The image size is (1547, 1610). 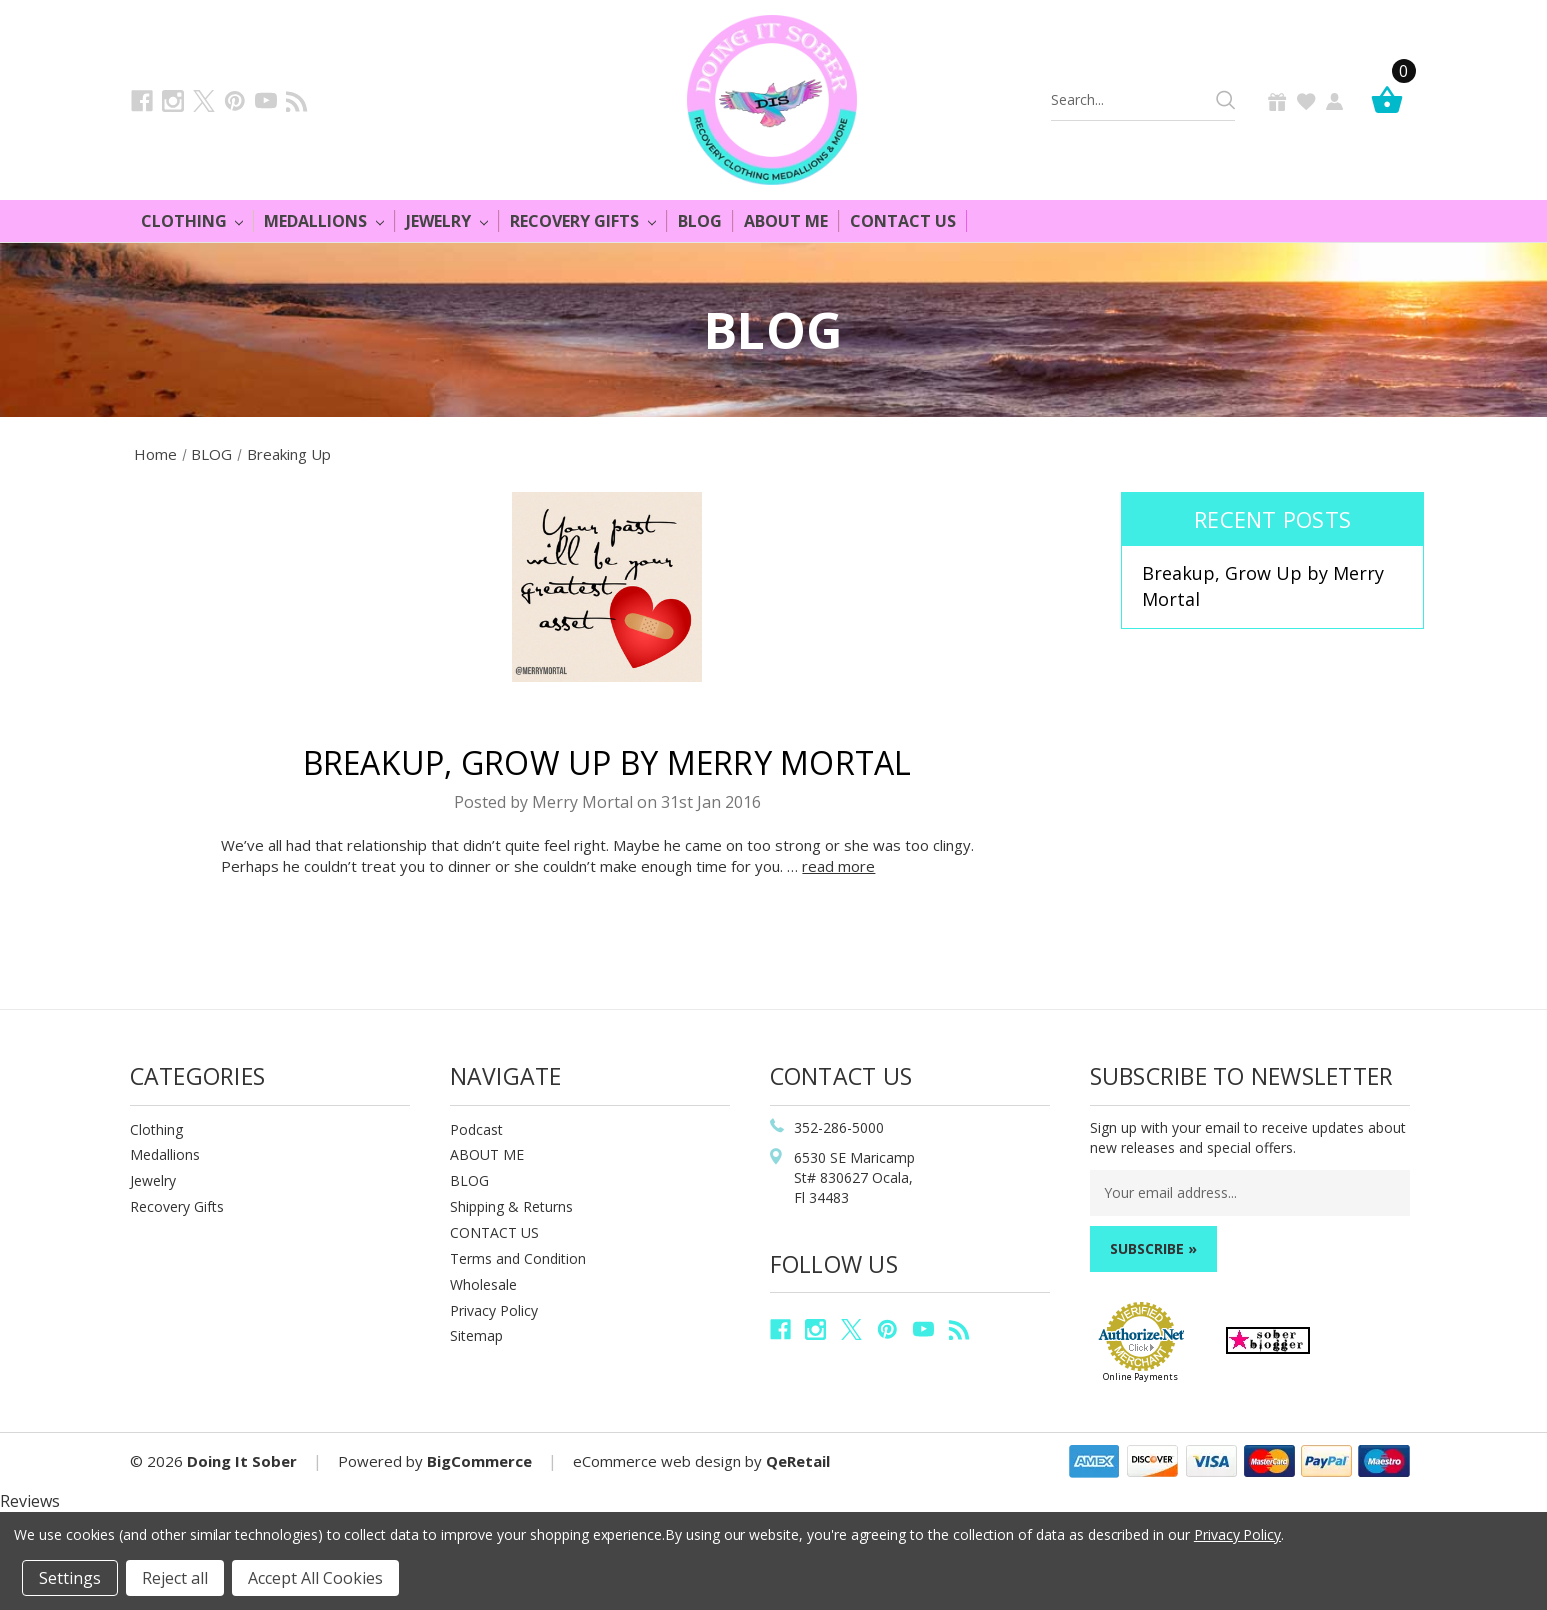 I want to click on 352-286-5000, so click(x=839, y=1127).